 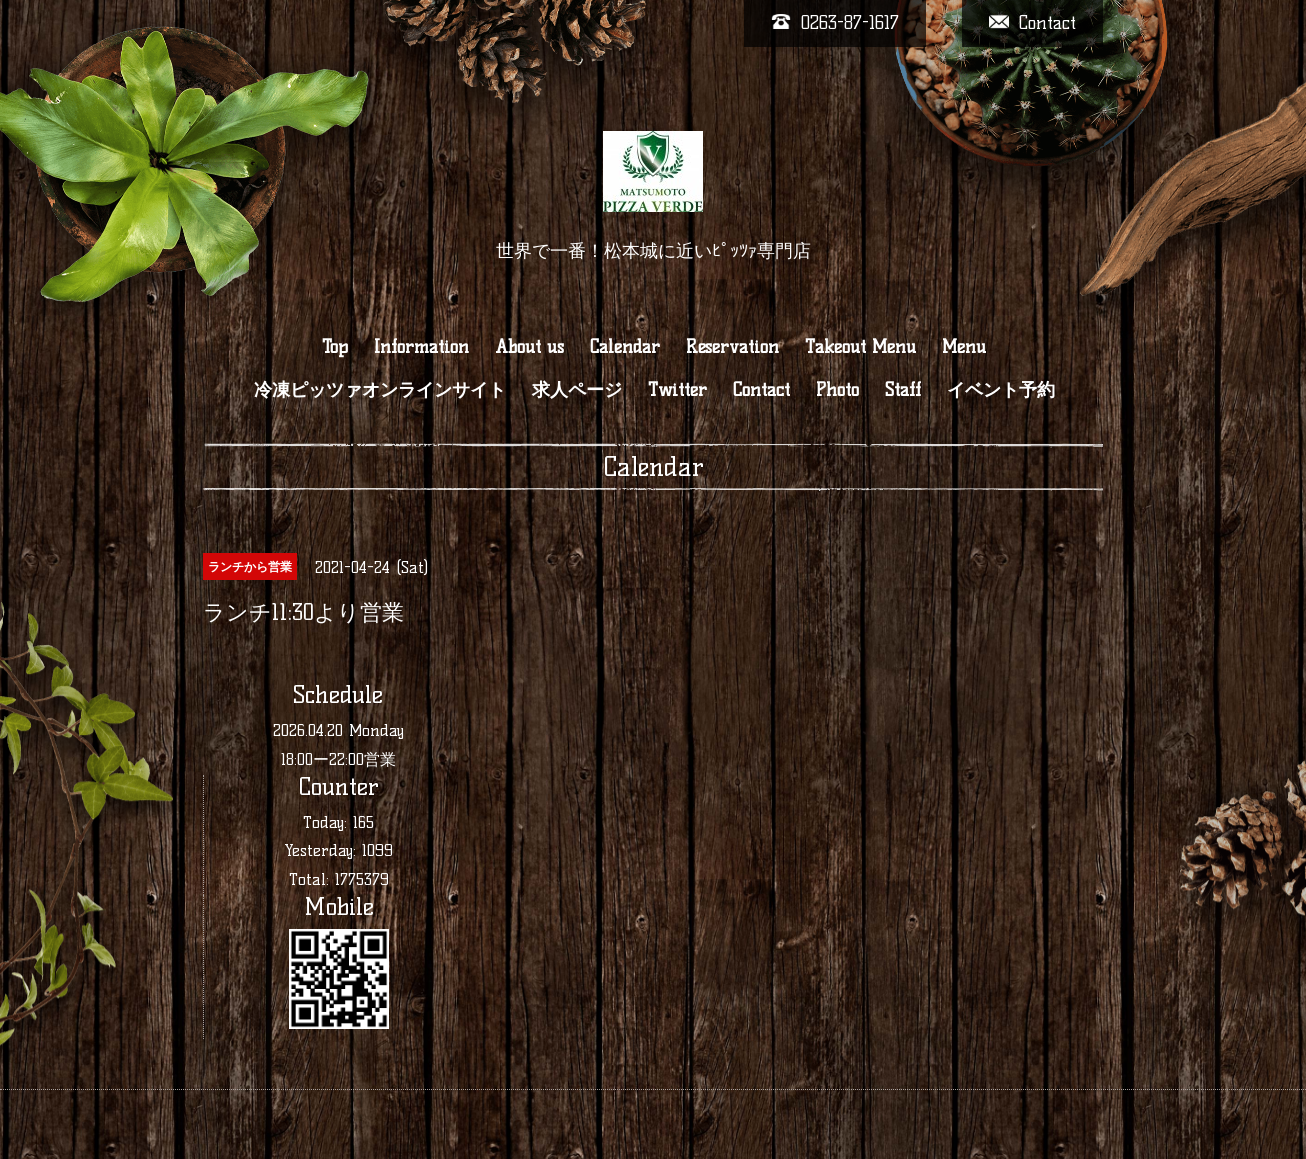 What do you see at coordinates (338, 759) in the screenshot?
I see `18:00ー22:00営業` at bounding box center [338, 759].